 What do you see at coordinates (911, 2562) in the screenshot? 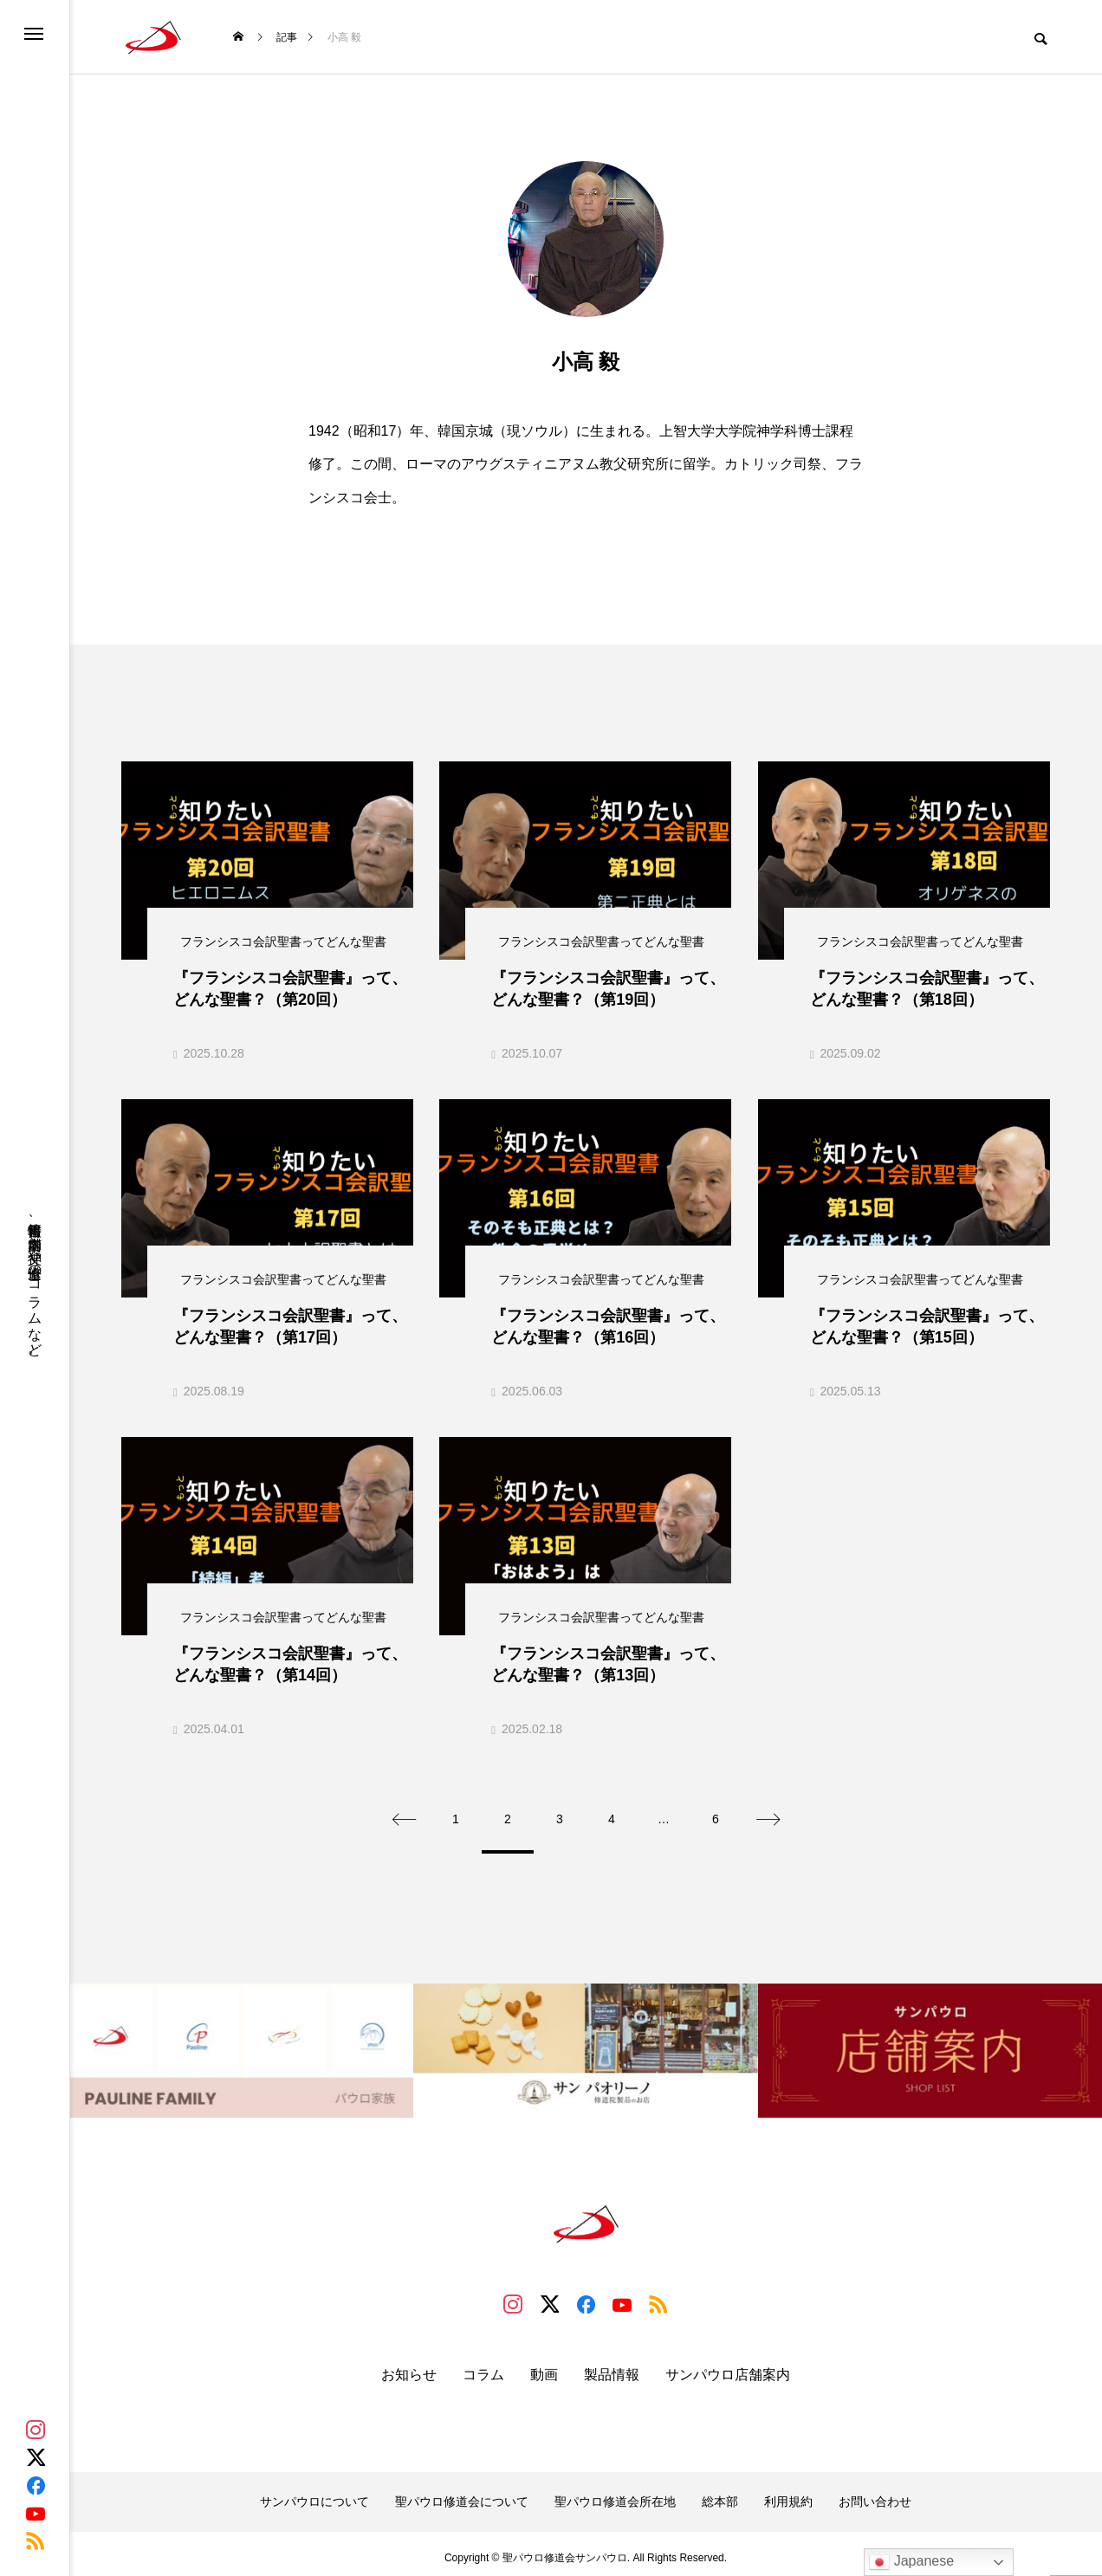
I see `Japanese` at bounding box center [911, 2562].